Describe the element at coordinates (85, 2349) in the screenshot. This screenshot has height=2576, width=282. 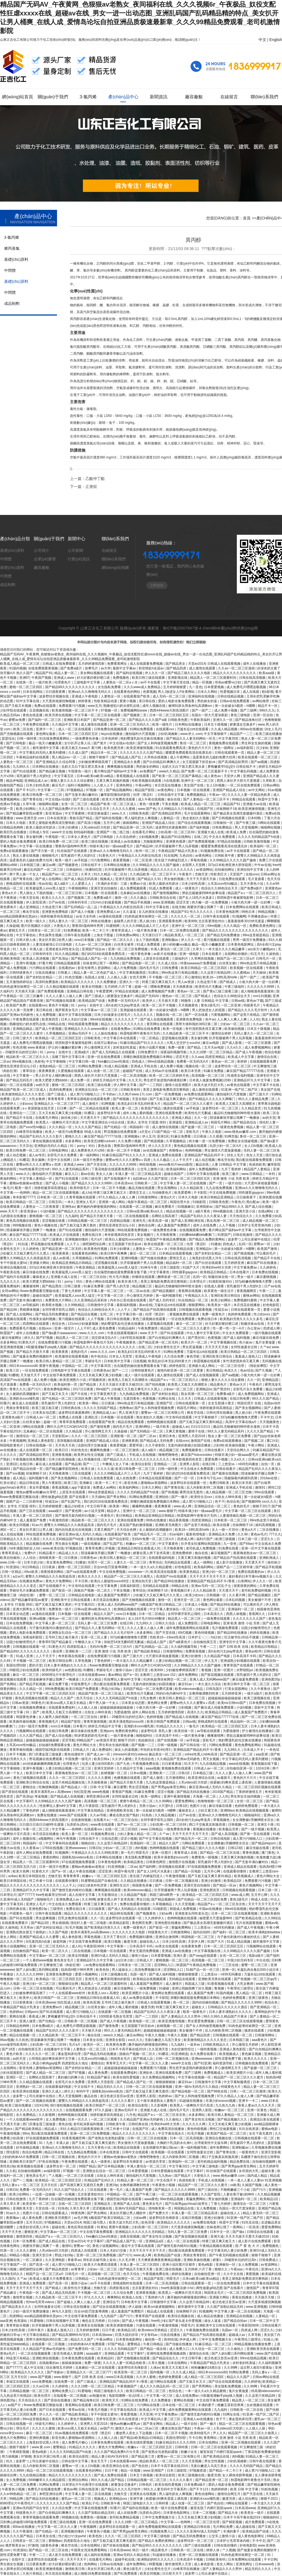
I see `国产免费无码一区二区` at that location.